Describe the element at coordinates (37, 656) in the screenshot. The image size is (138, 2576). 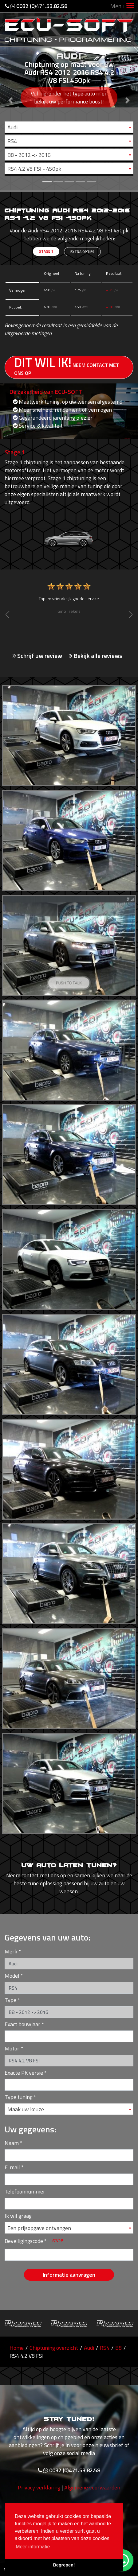
I see `Schrijf uw review` at that location.